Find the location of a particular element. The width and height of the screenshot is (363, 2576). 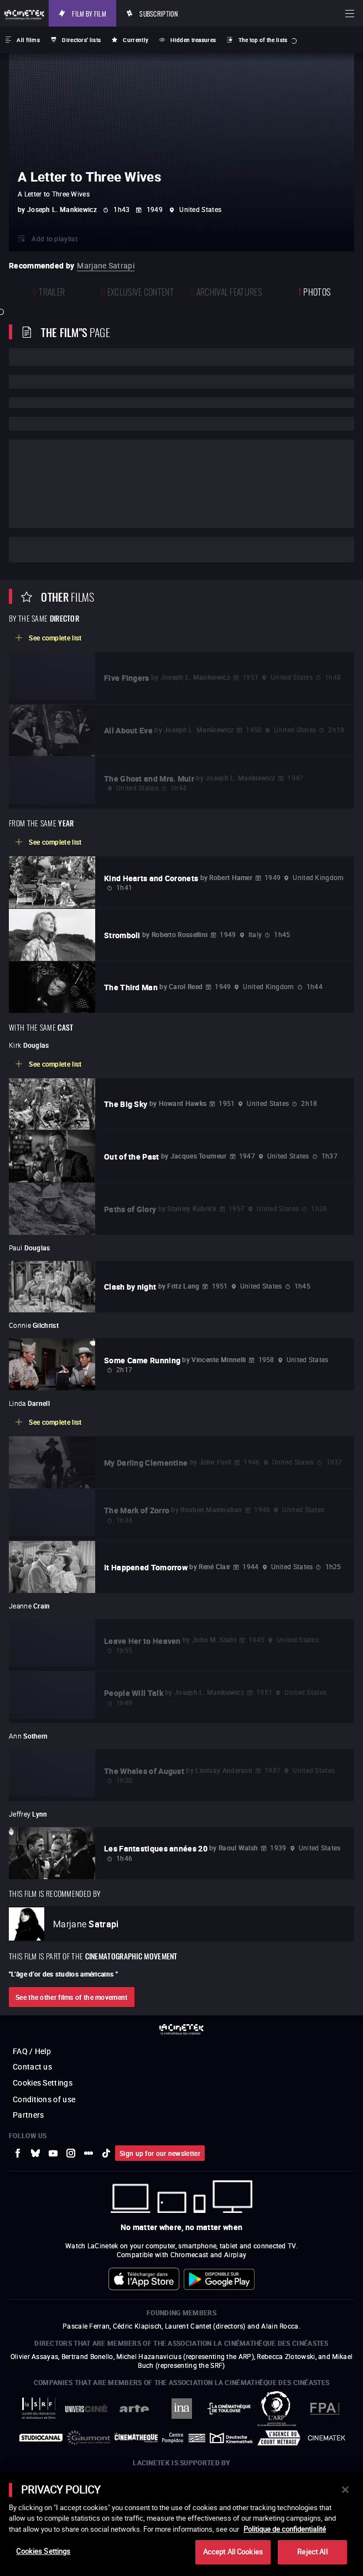

[to external website Instagram] is located at coordinates (71, 2153).